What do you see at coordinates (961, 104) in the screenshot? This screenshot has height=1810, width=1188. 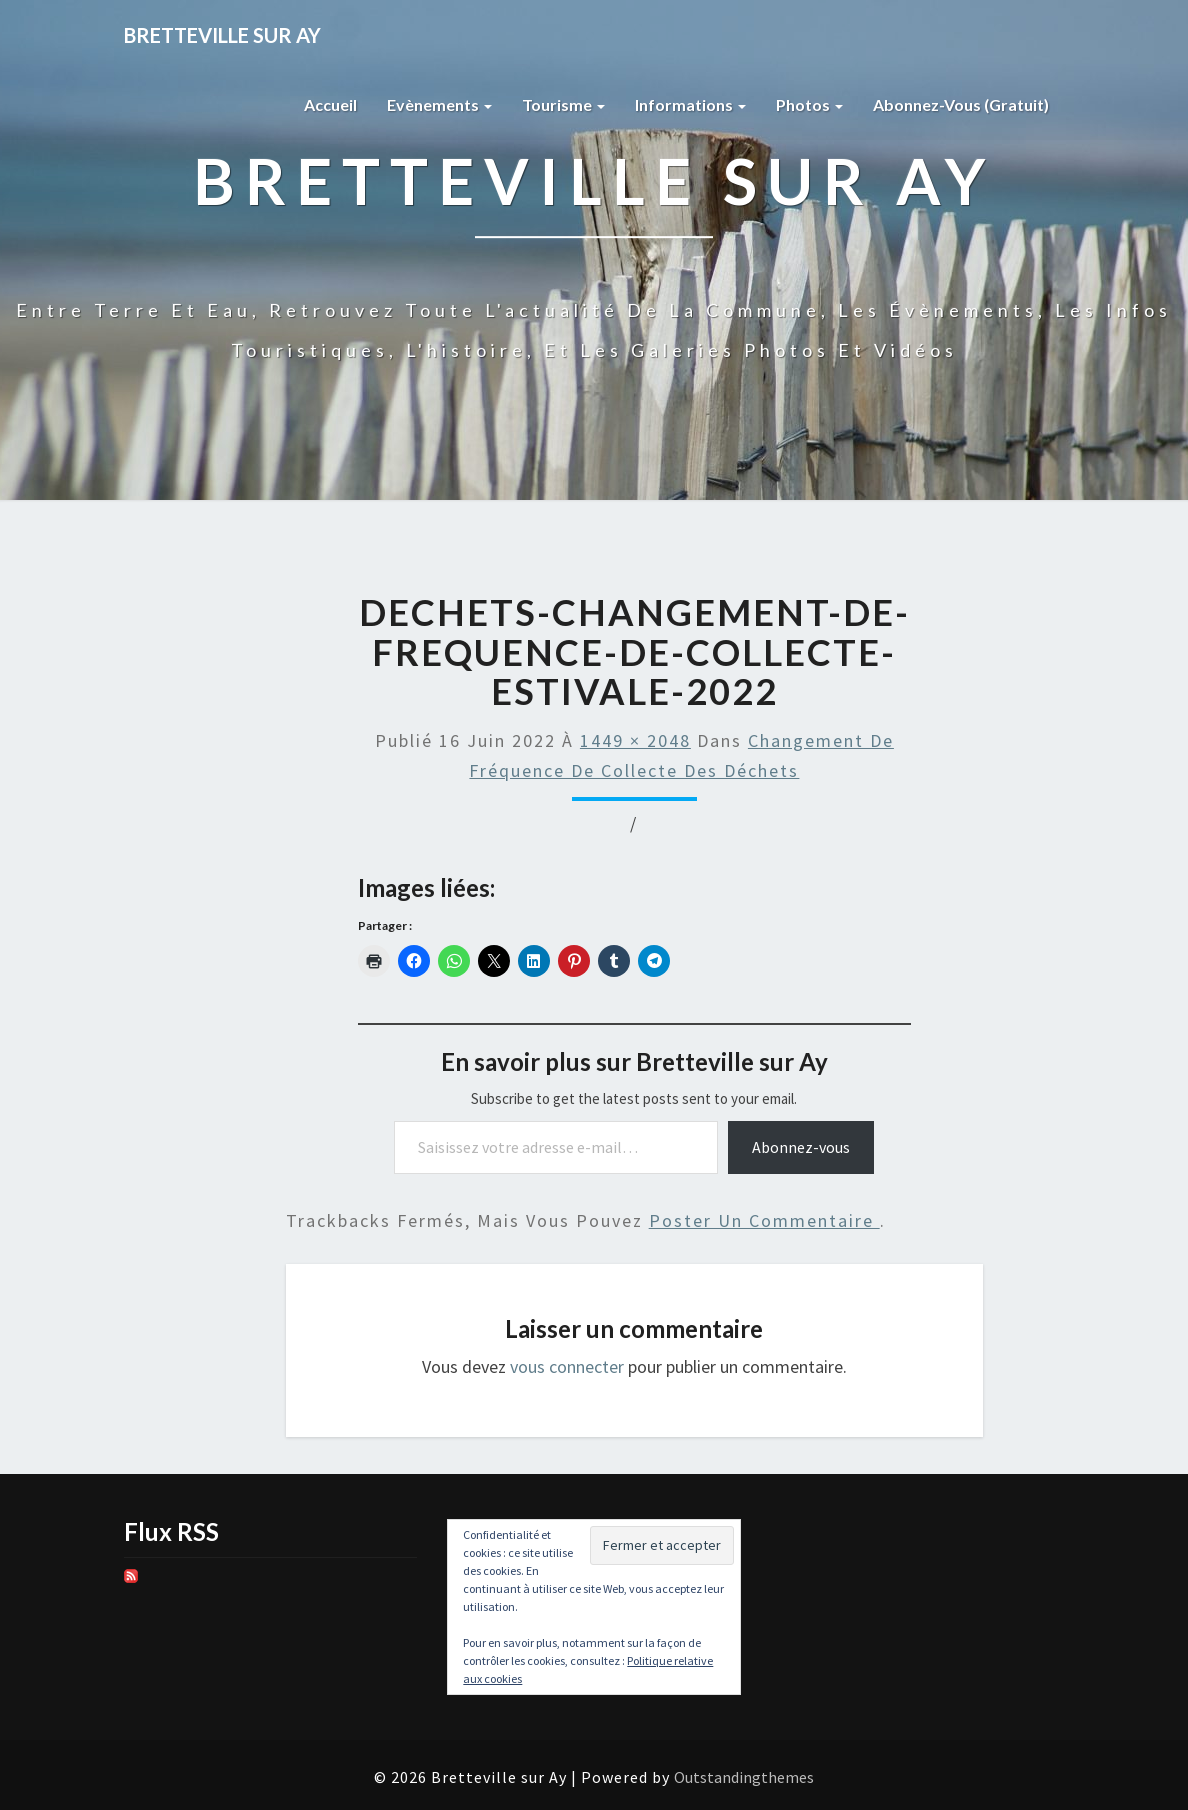 I see `Abonnez-vous (gratuit)` at bounding box center [961, 104].